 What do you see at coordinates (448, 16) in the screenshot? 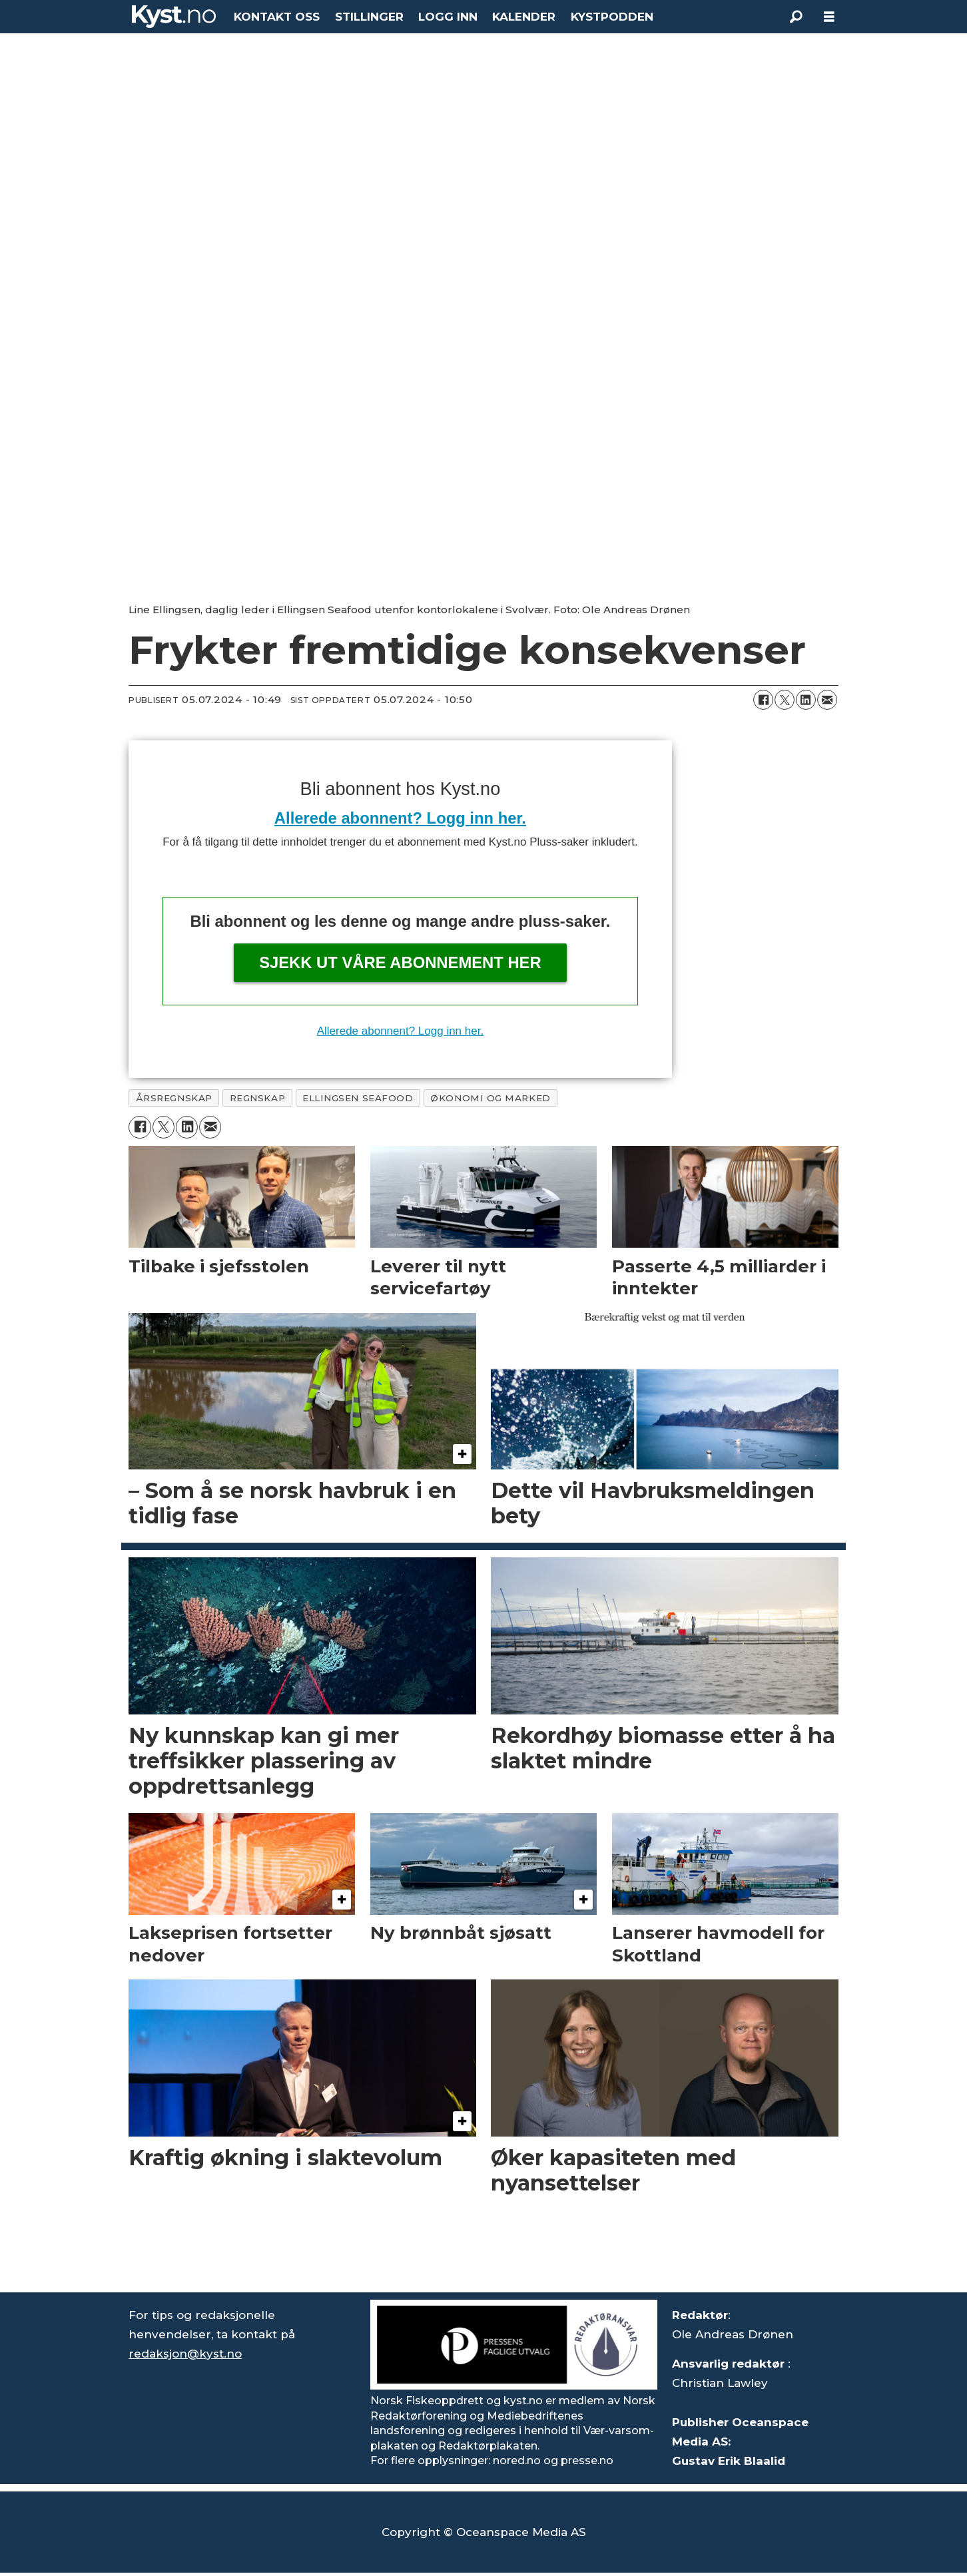
I see `LOGG INN` at bounding box center [448, 16].